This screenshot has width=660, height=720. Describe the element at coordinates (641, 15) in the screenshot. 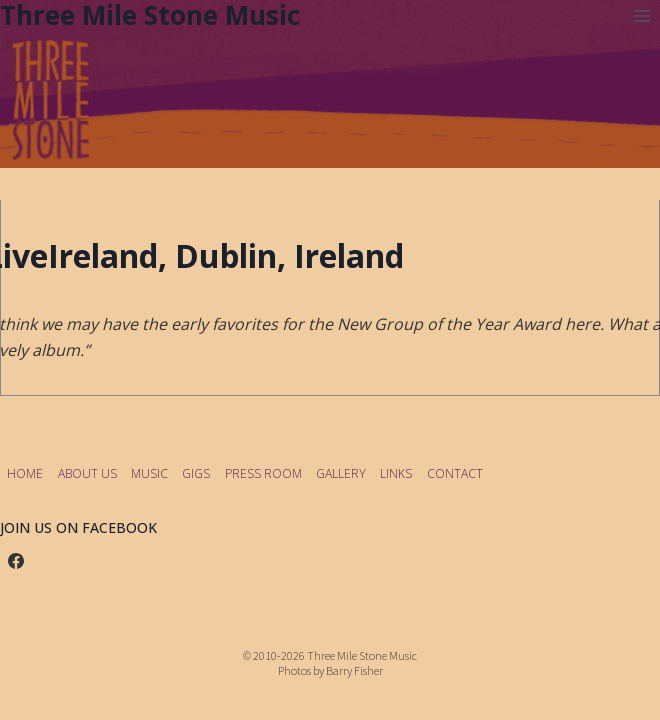

I see `[Open menu]` at that location.